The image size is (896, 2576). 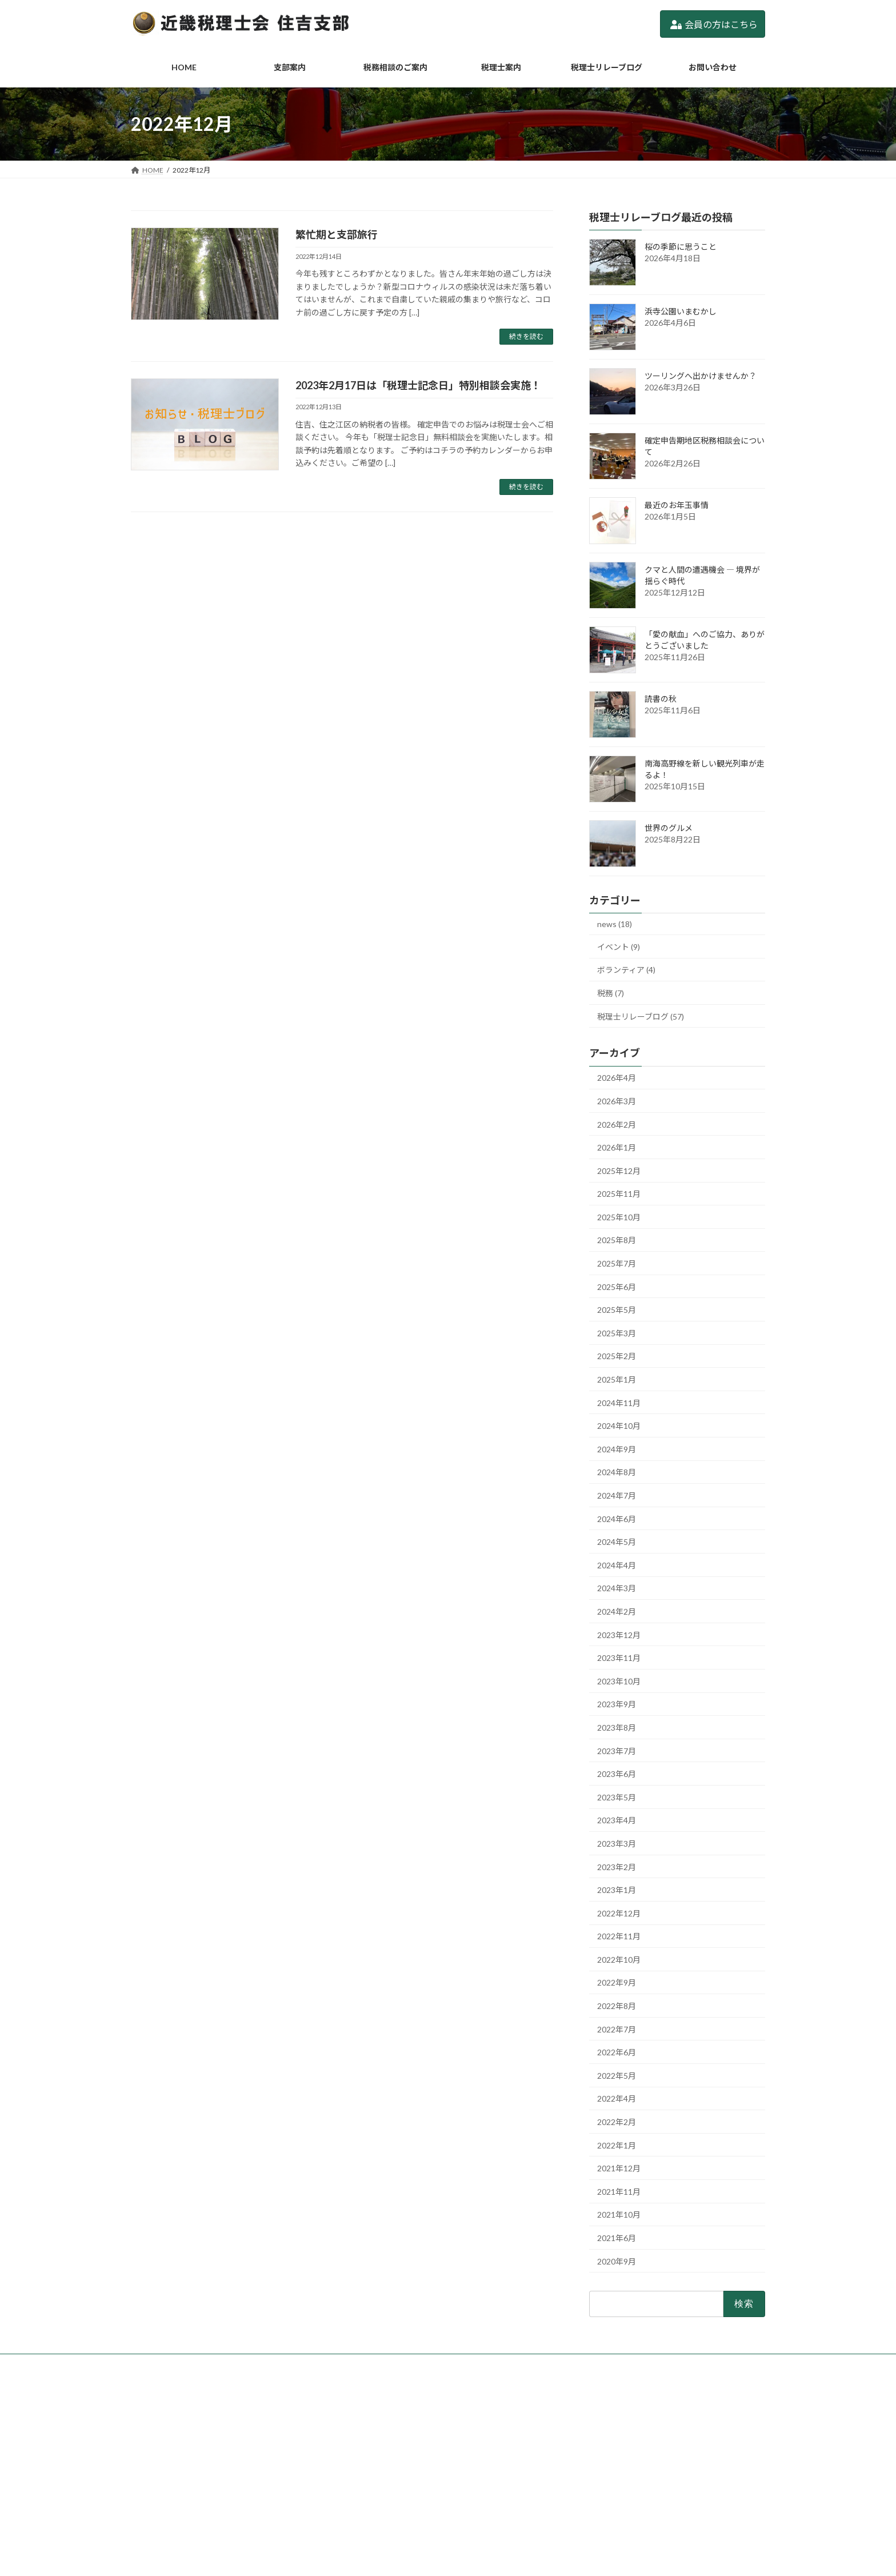 What do you see at coordinates (619, 1403) in the screenshot?
I see `2024年11月` at bounding box center [619, 1403].